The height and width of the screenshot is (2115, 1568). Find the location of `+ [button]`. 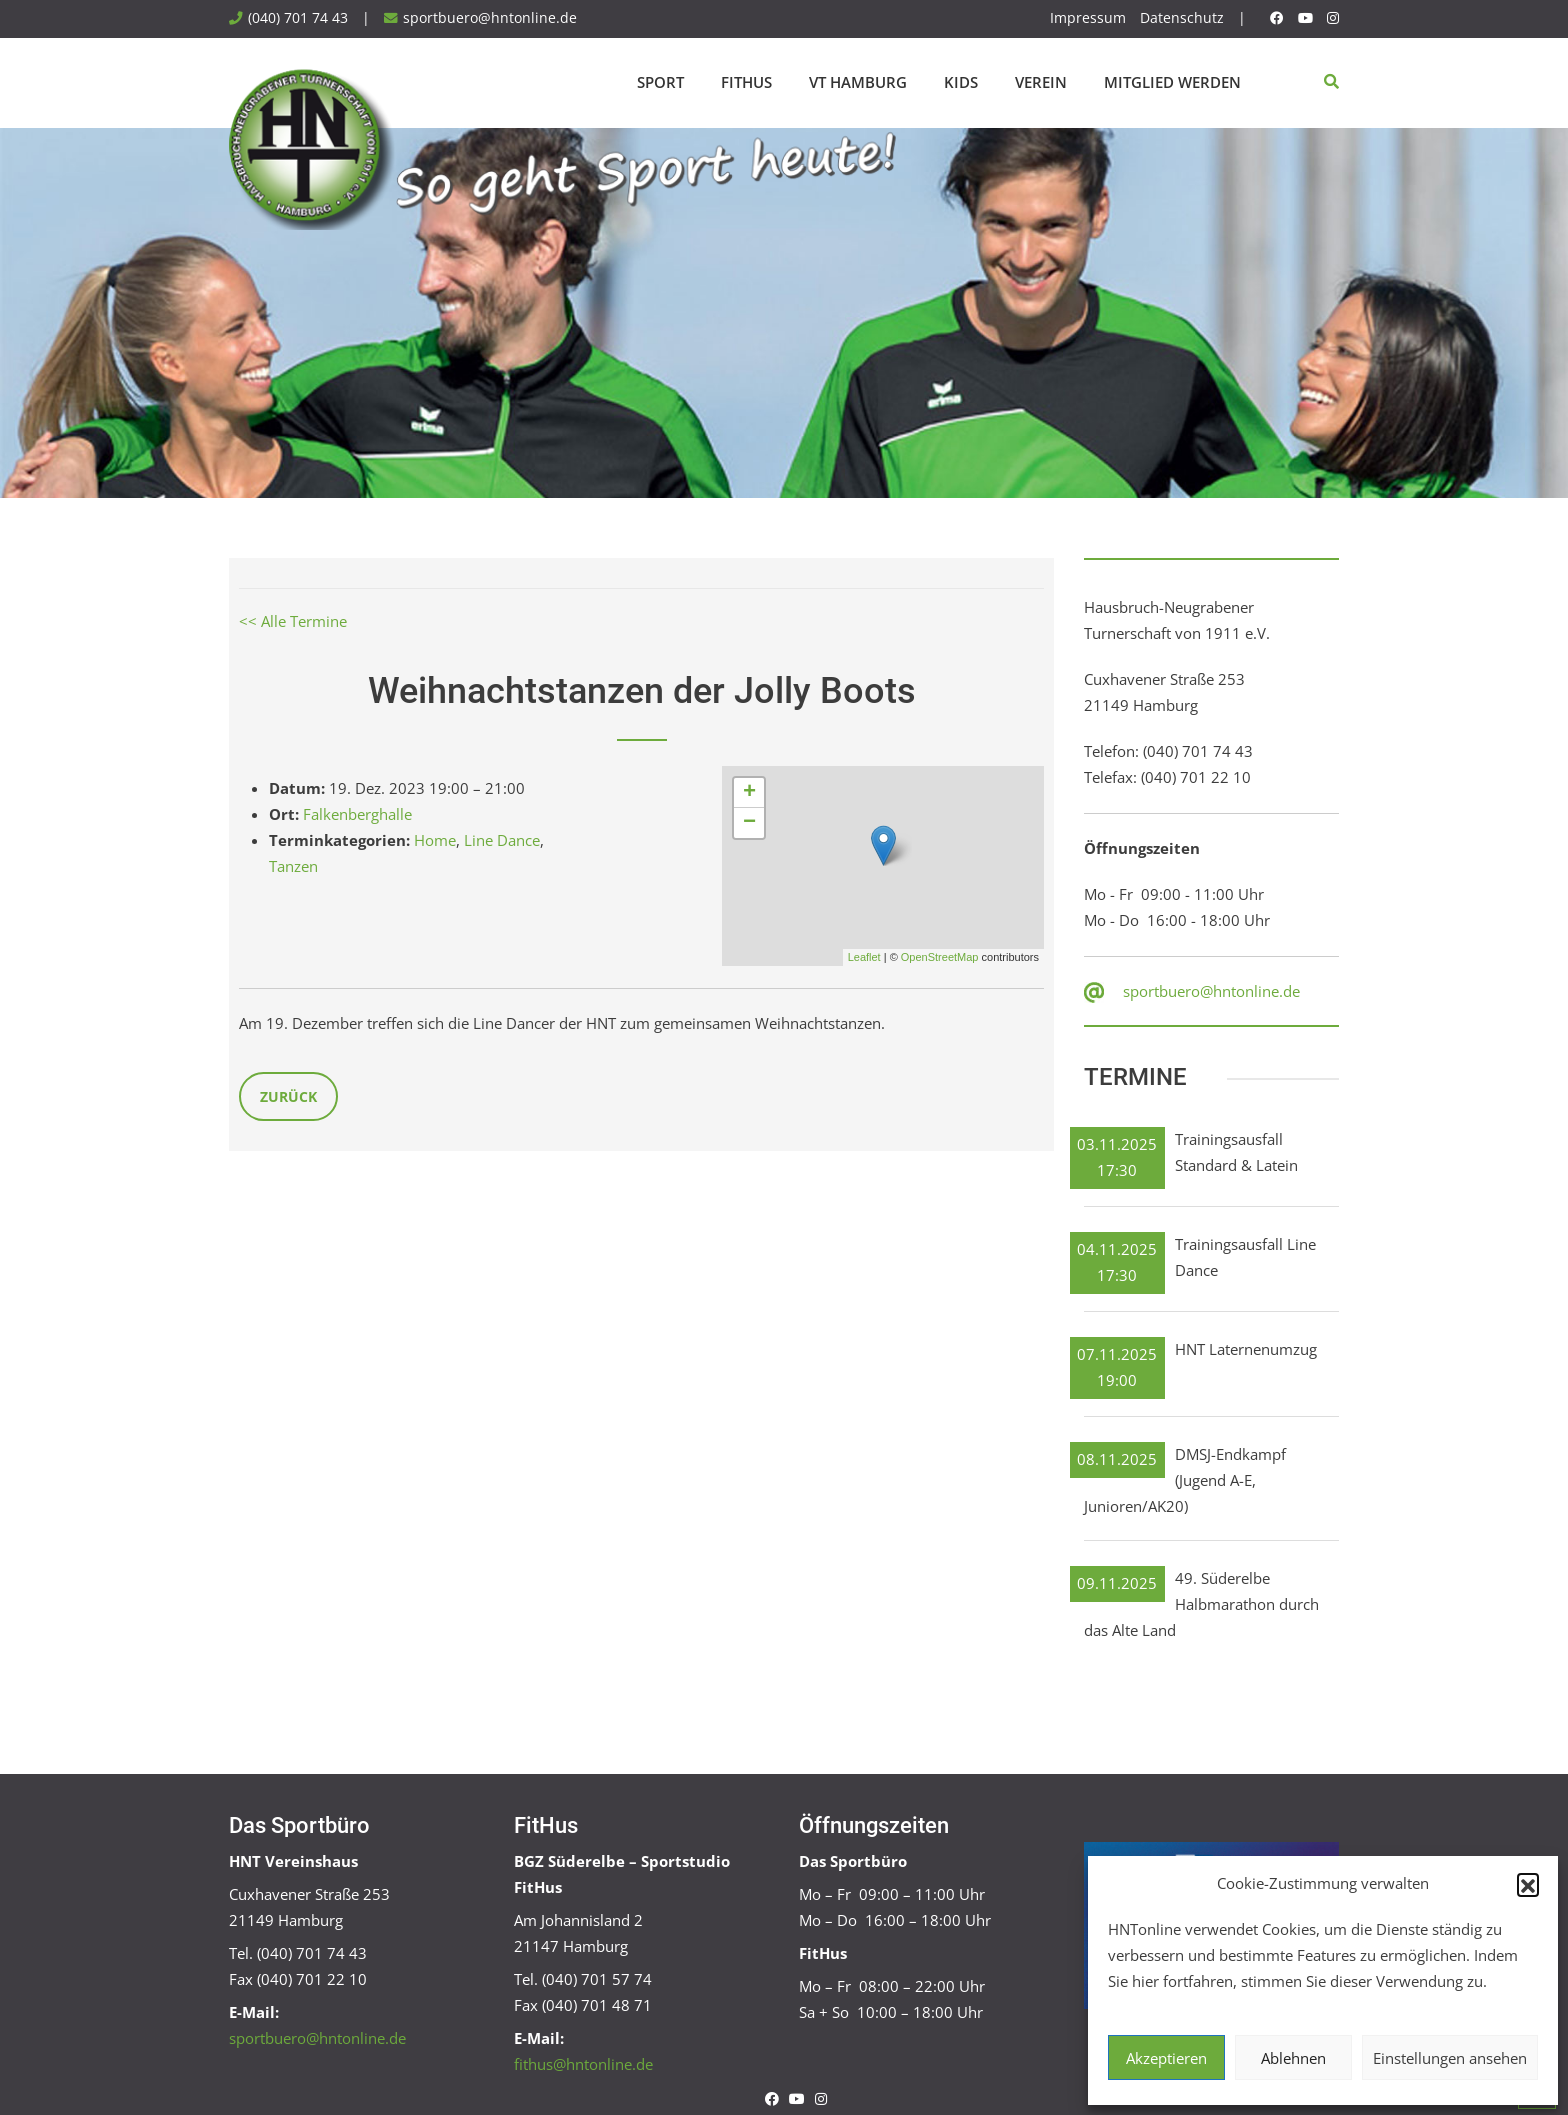

+ [button] is located at coordinates (749, 793).